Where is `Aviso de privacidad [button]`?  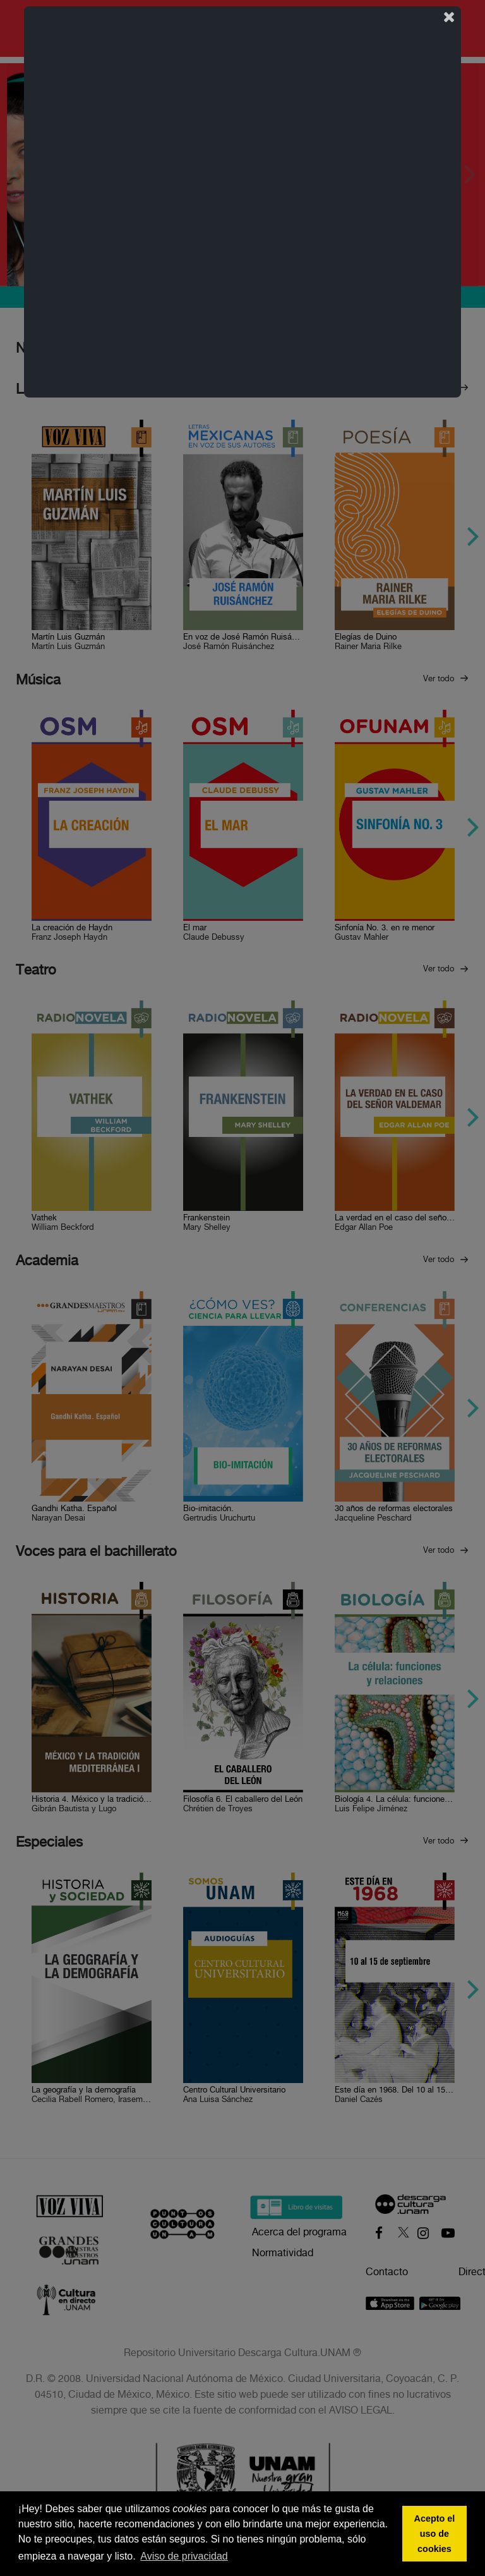
Aviso de privacidad [button] is located at coordinates (183, 2556).